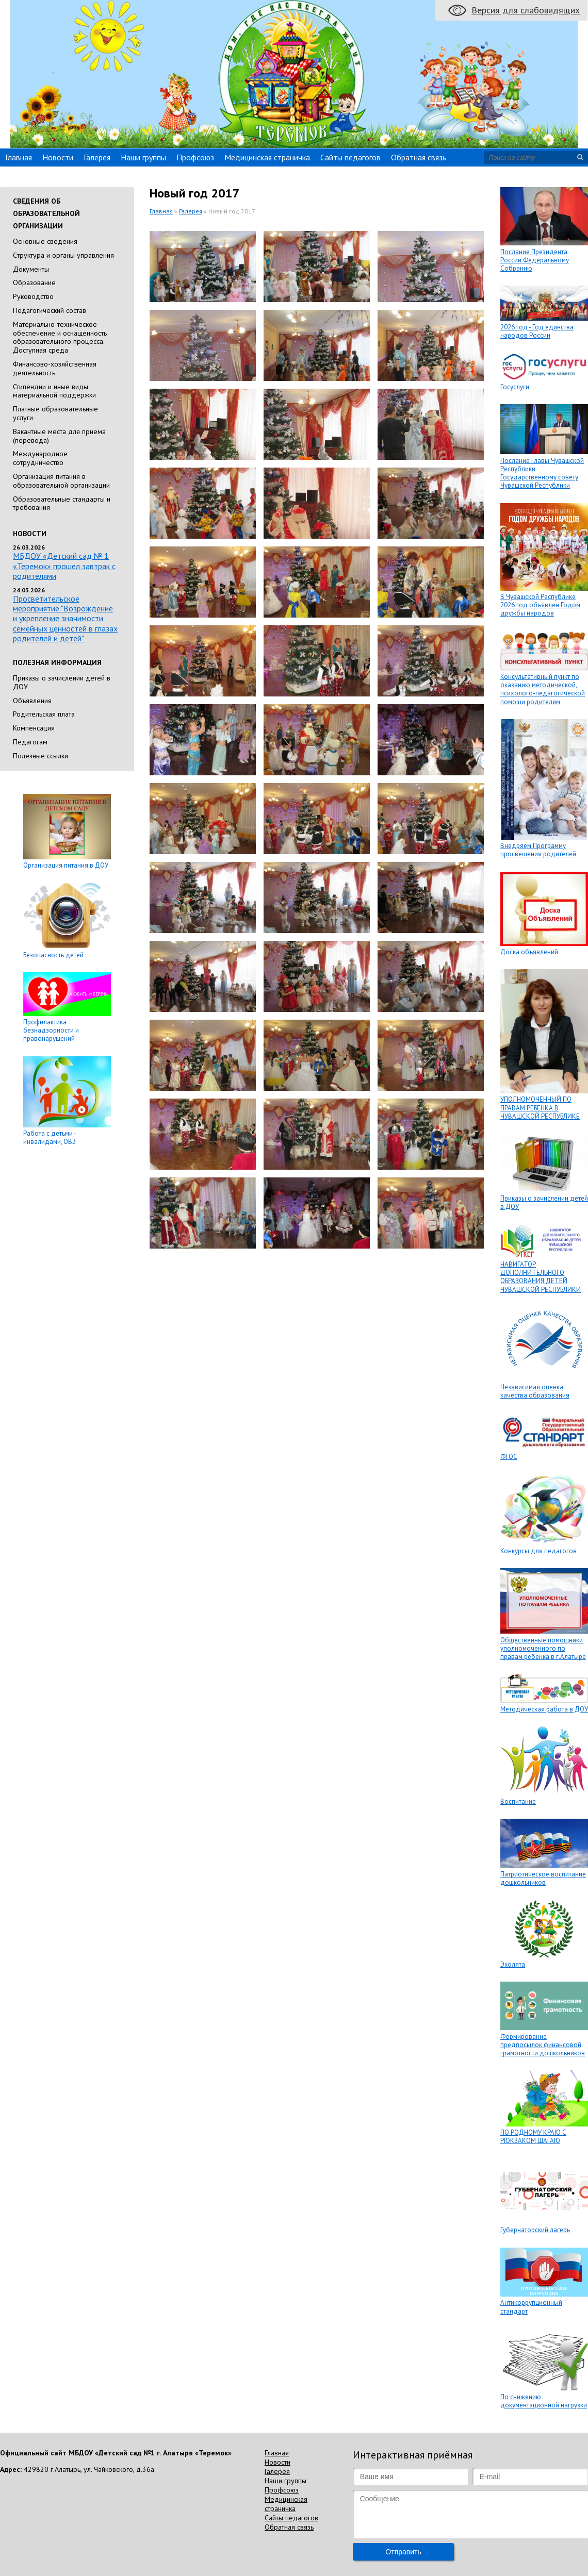 Image resolution: width=588 pixels, height=2576 pixels. I want to click on Безопасность детей, so click(53, 955).